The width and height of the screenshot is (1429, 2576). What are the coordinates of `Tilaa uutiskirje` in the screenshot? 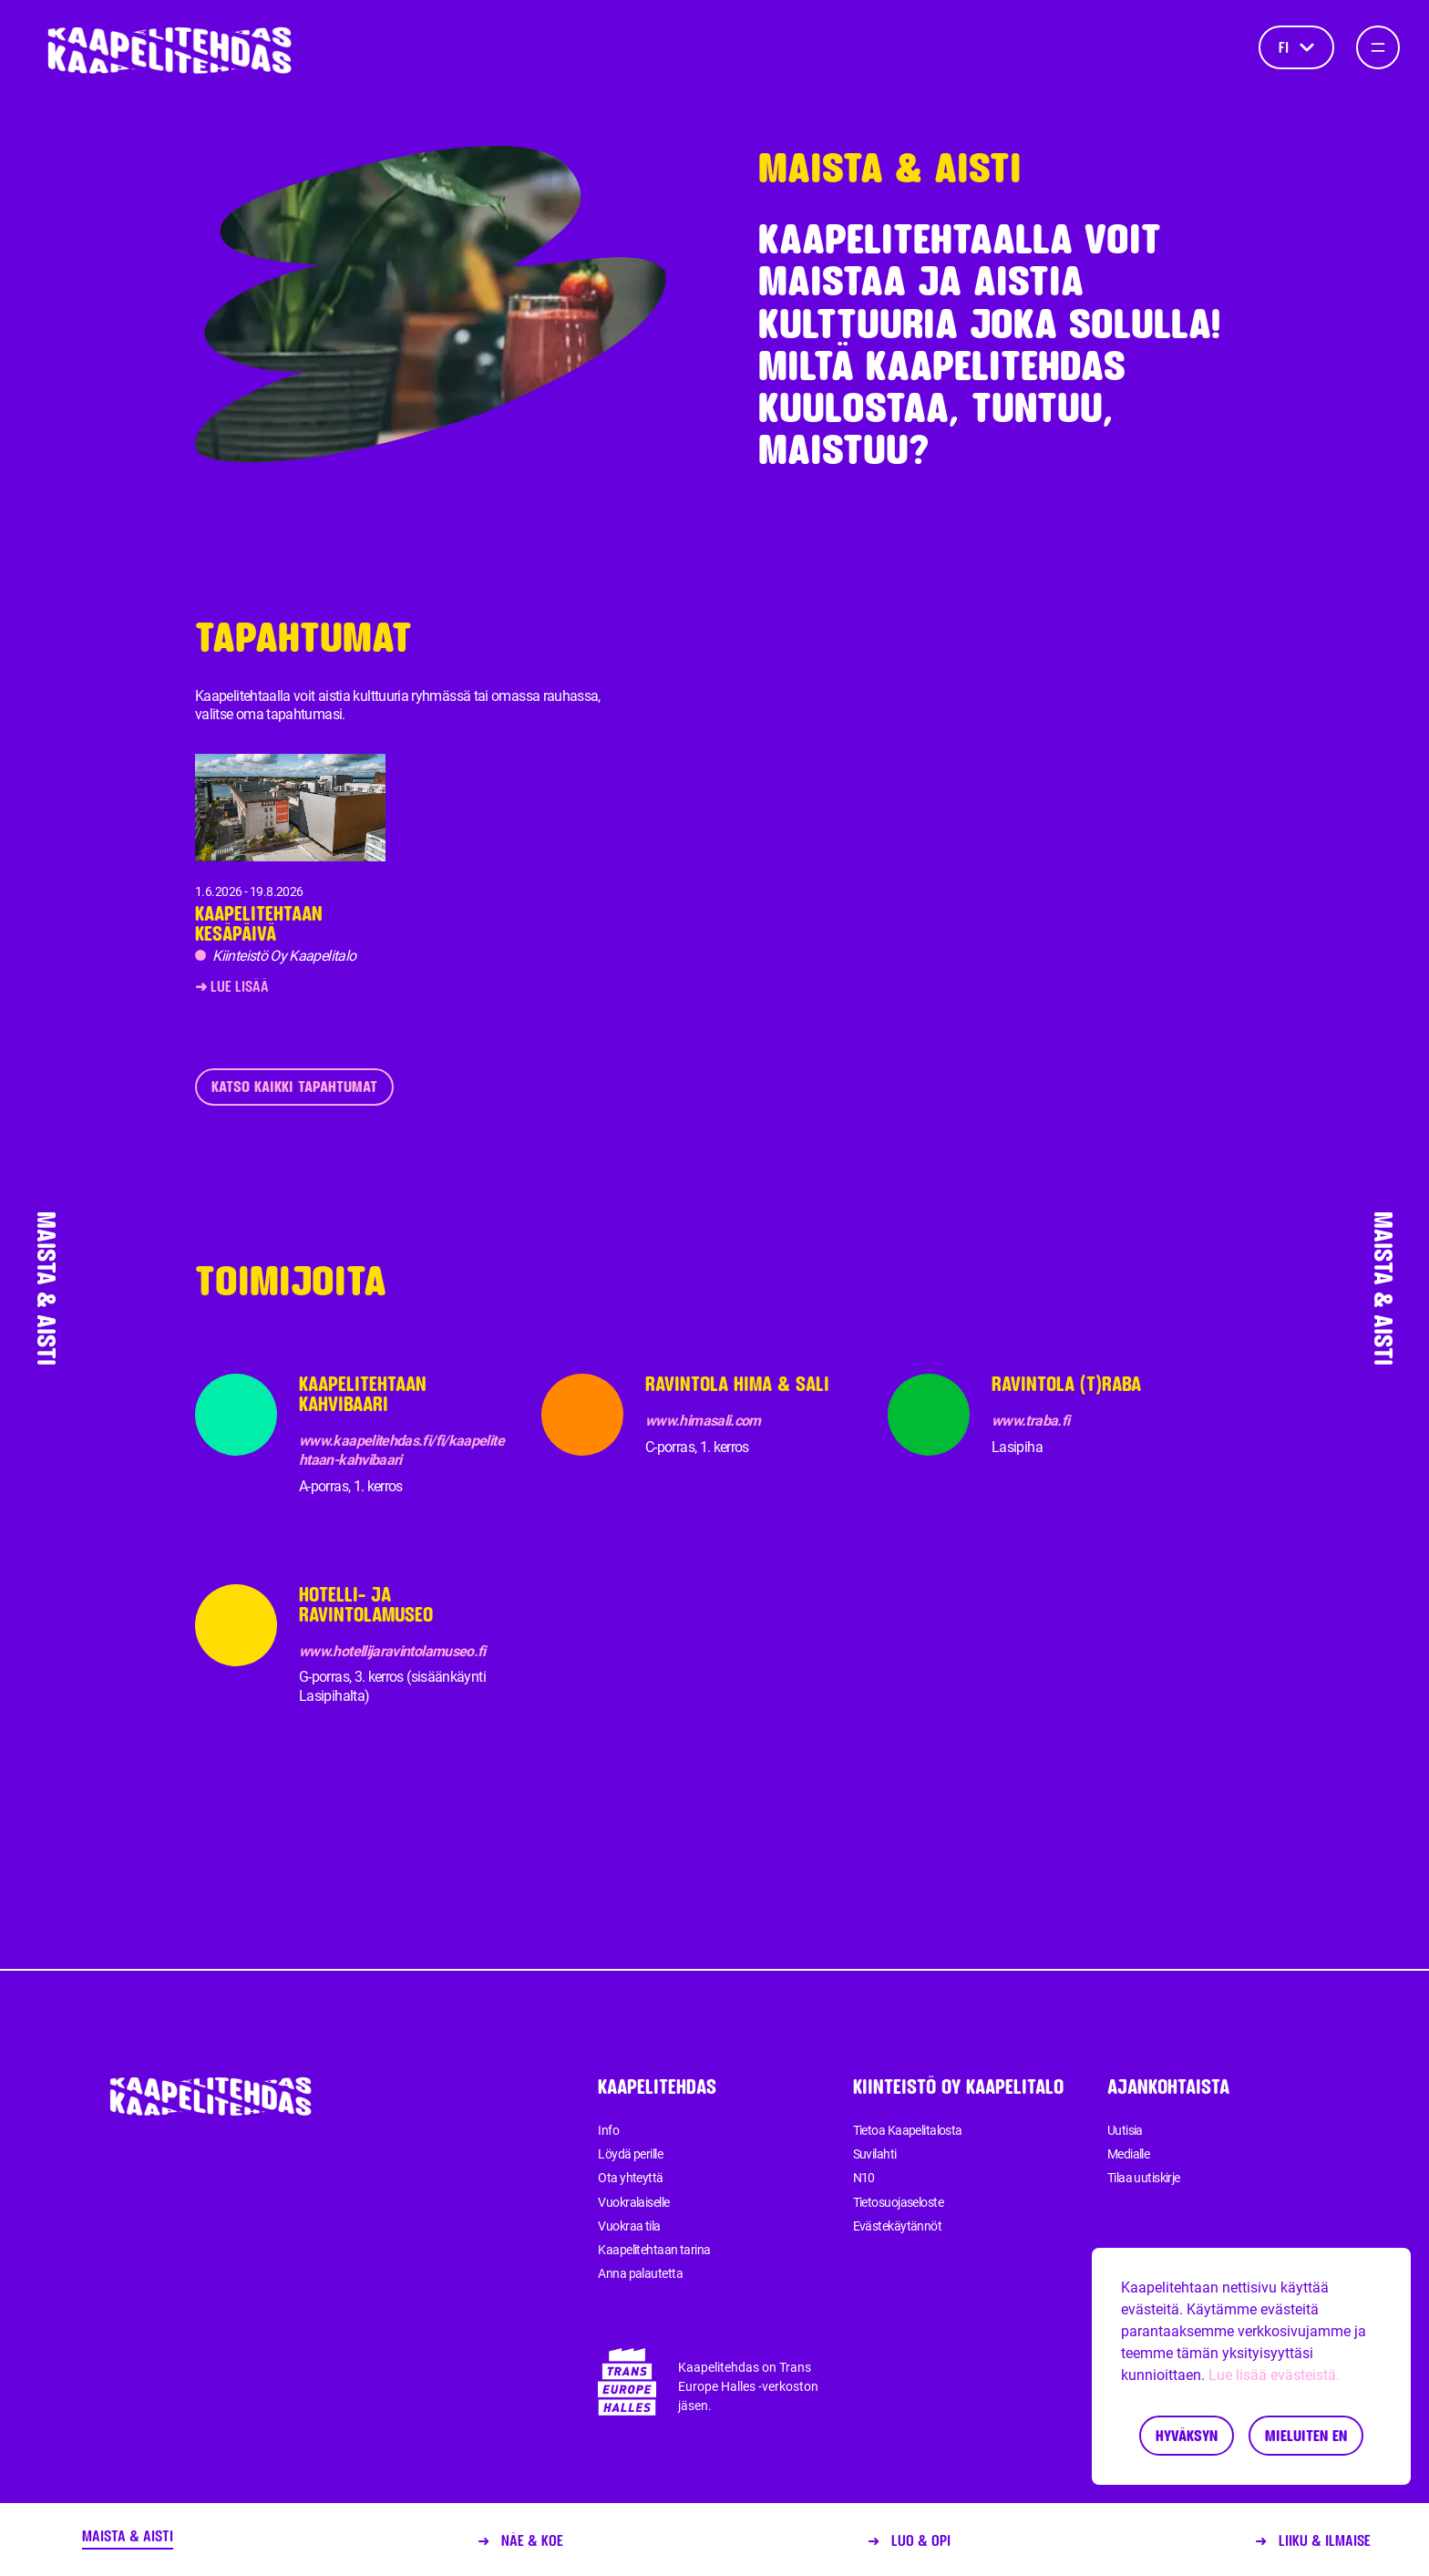 It's located at (1143, 2177).